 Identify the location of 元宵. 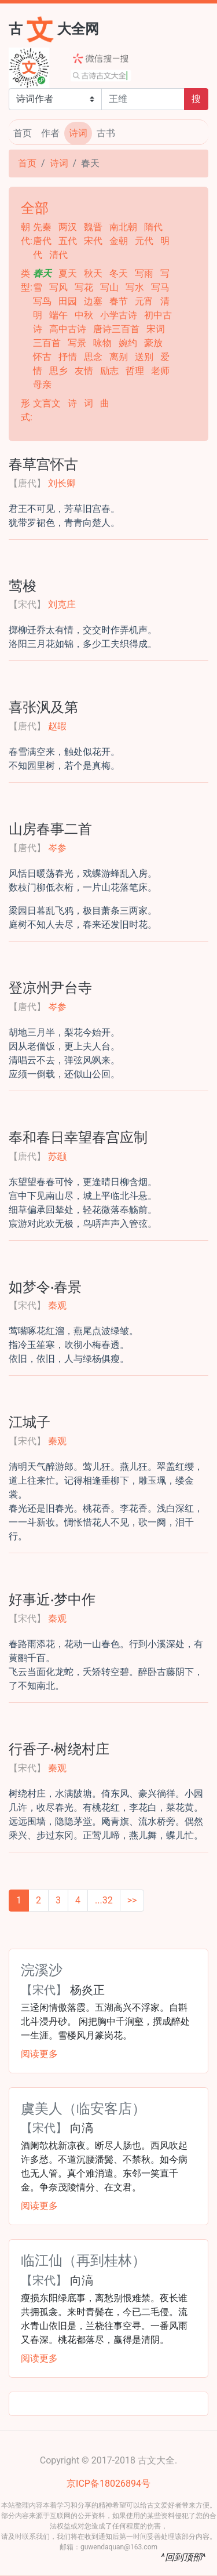
(145, 301).